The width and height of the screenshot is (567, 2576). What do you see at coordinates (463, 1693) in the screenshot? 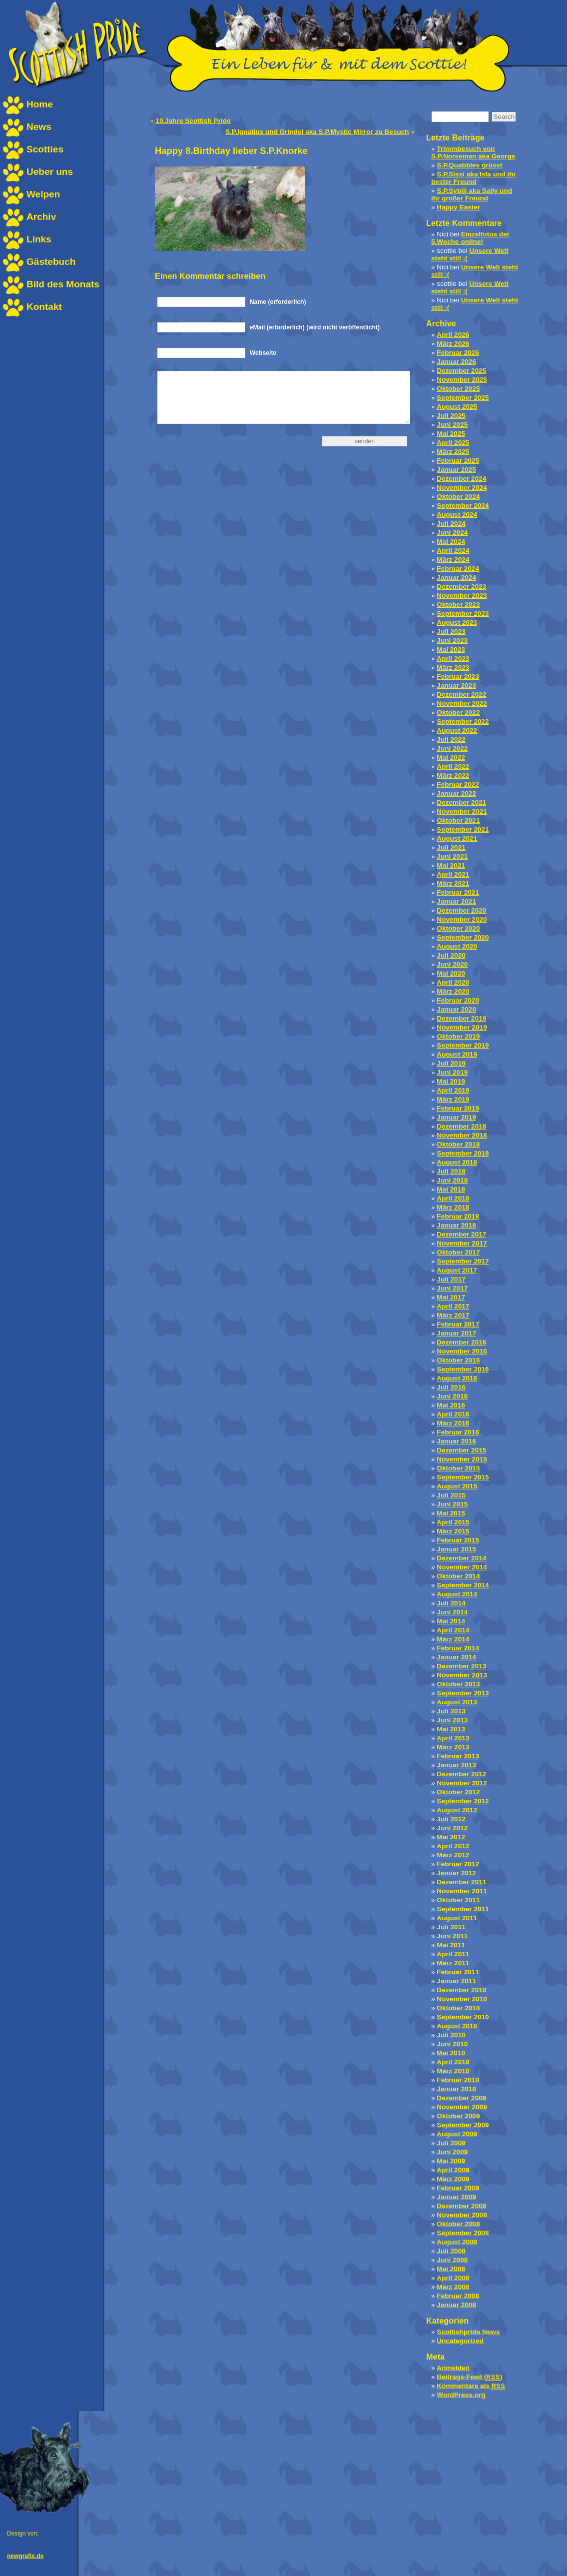
I see `September 2013` at bounding box center [463, 1693].